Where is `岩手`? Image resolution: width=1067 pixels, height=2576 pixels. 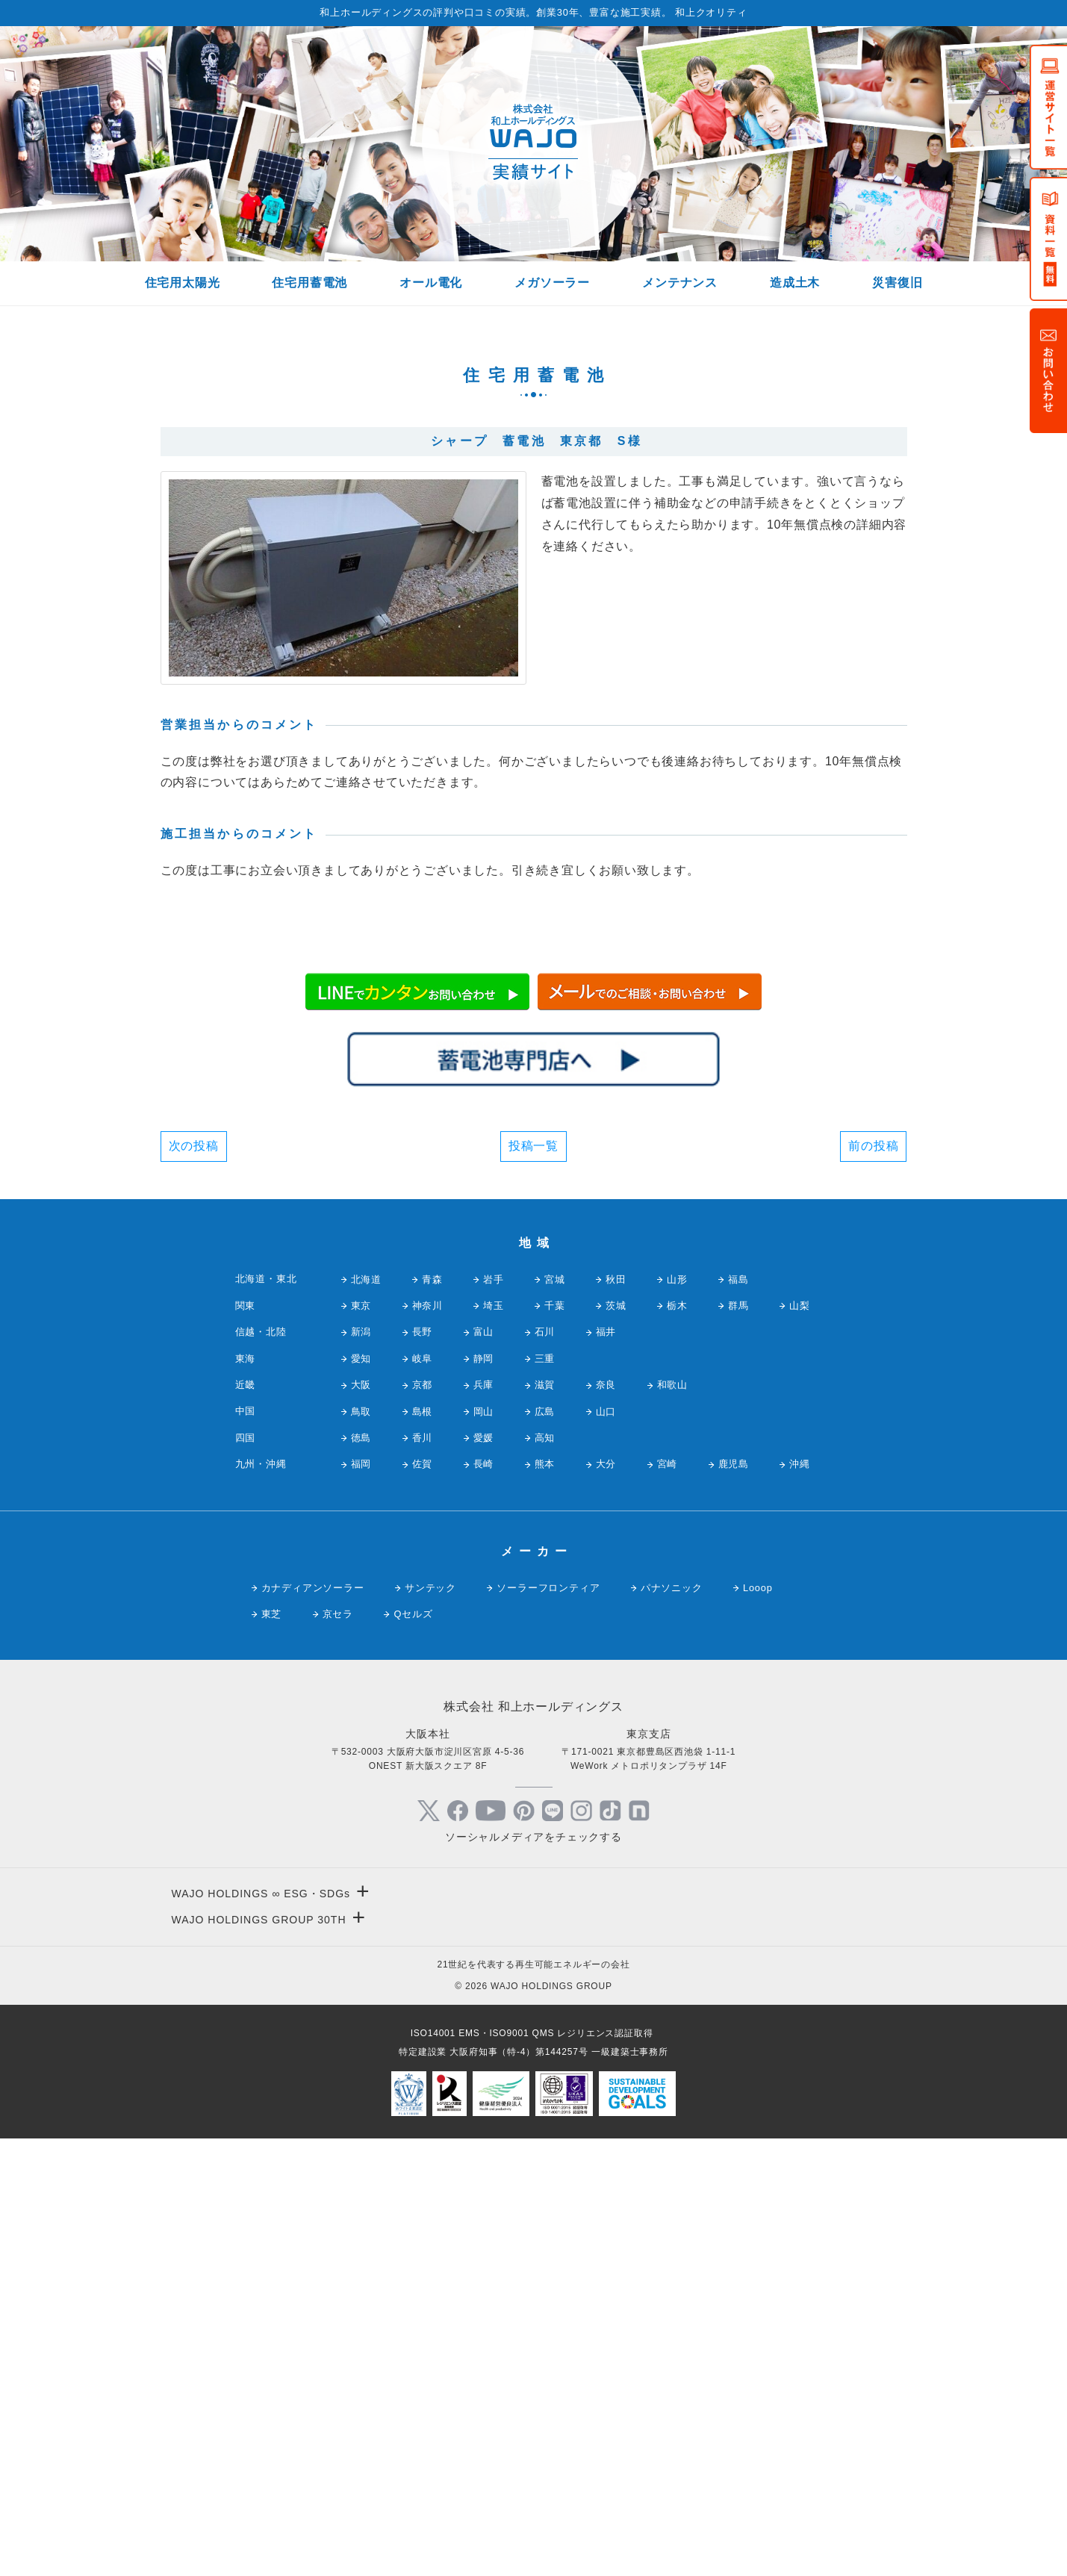
岩手 is located at coordinates (493, 1715).